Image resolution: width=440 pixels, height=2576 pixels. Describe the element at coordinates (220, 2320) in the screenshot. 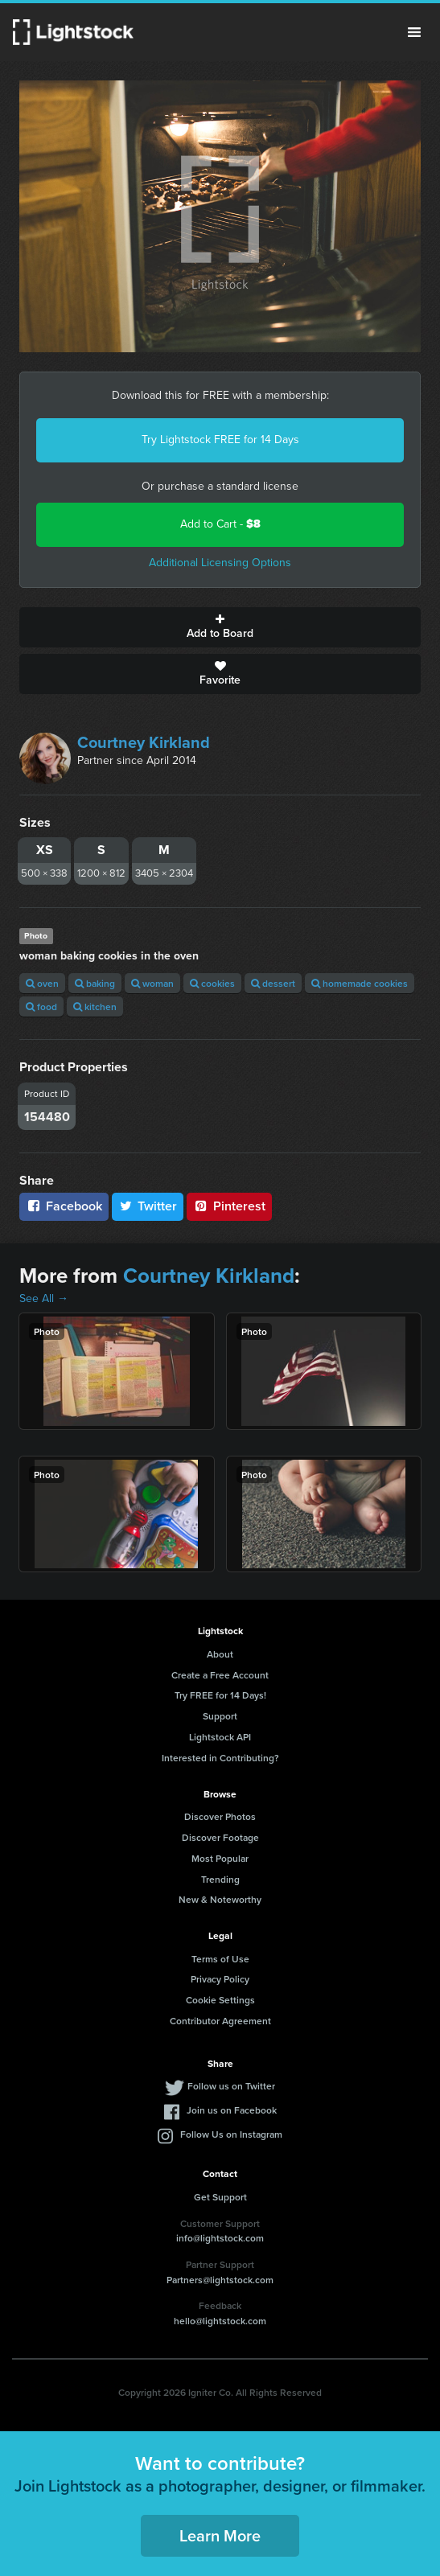

I see `hello@lightstock.com` at that location.